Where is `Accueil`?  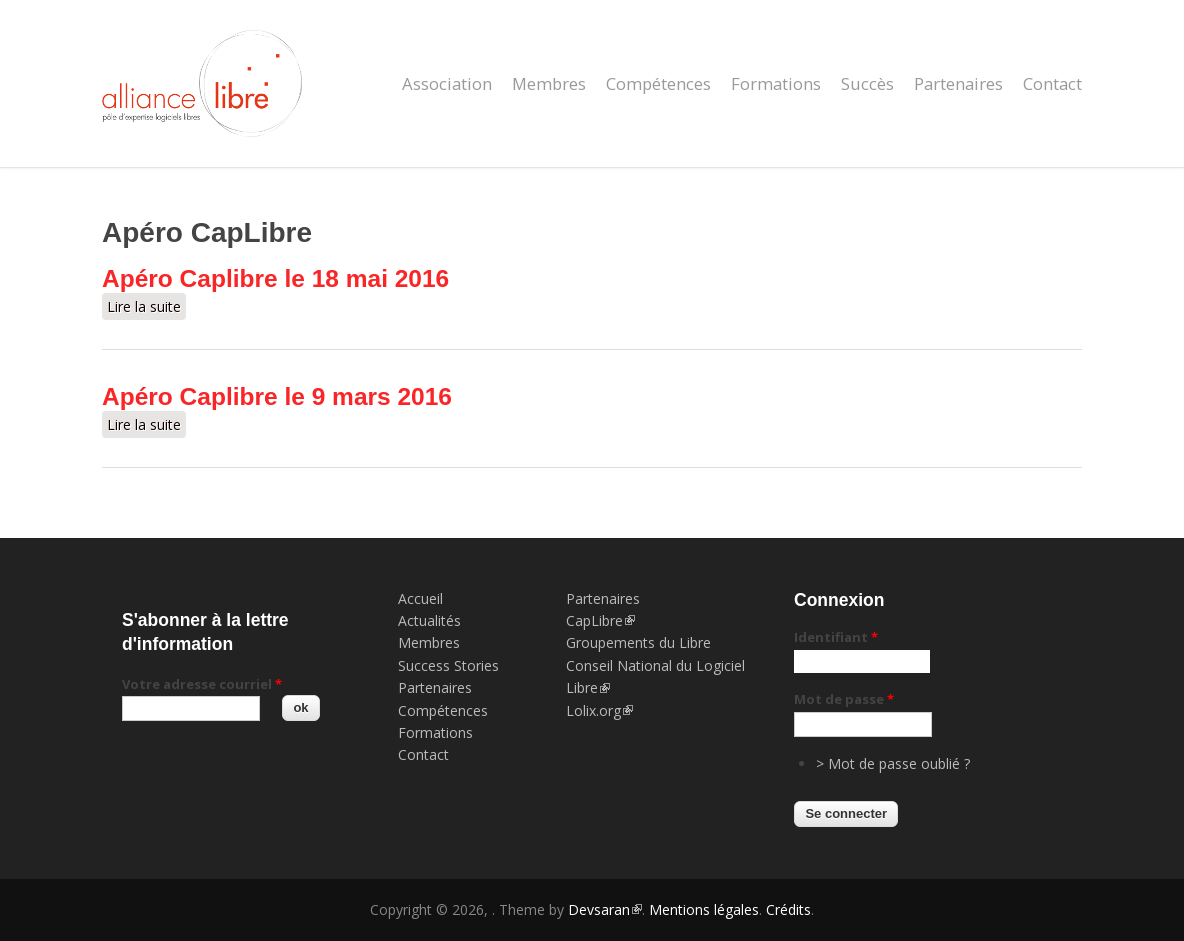
Accueil is located at coordinates (420, 598).